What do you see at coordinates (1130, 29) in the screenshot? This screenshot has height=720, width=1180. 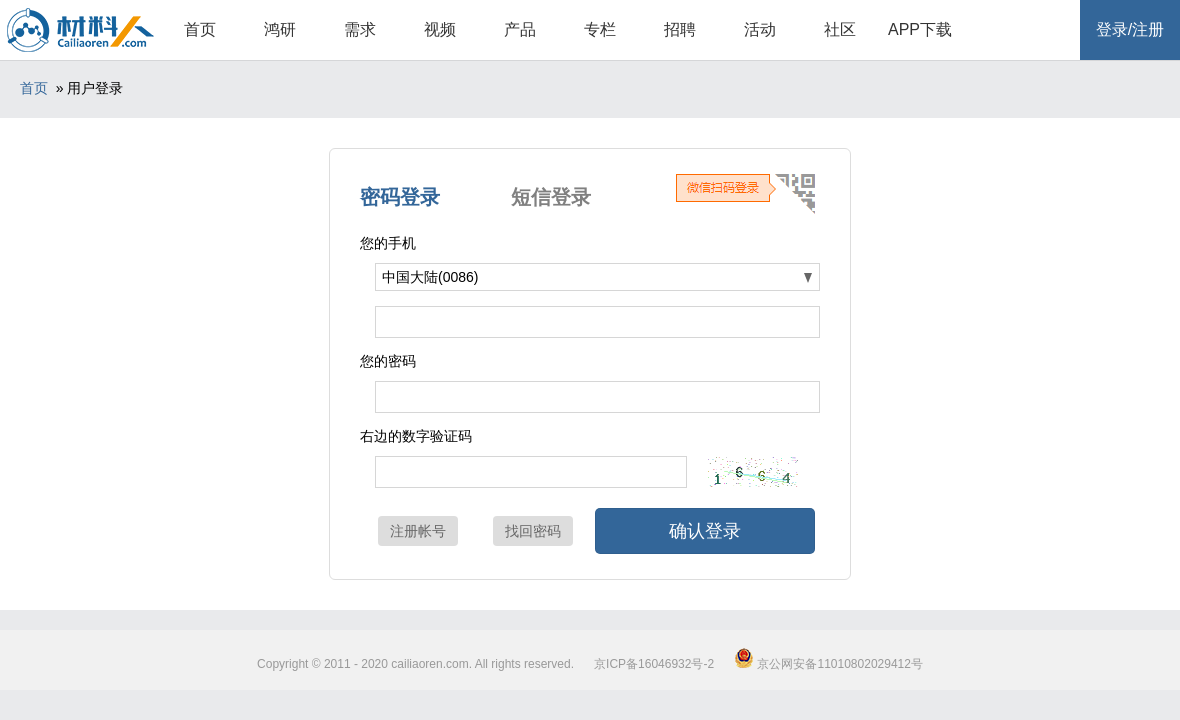 I see `登录/注册` at bounding box center [1130, 29].